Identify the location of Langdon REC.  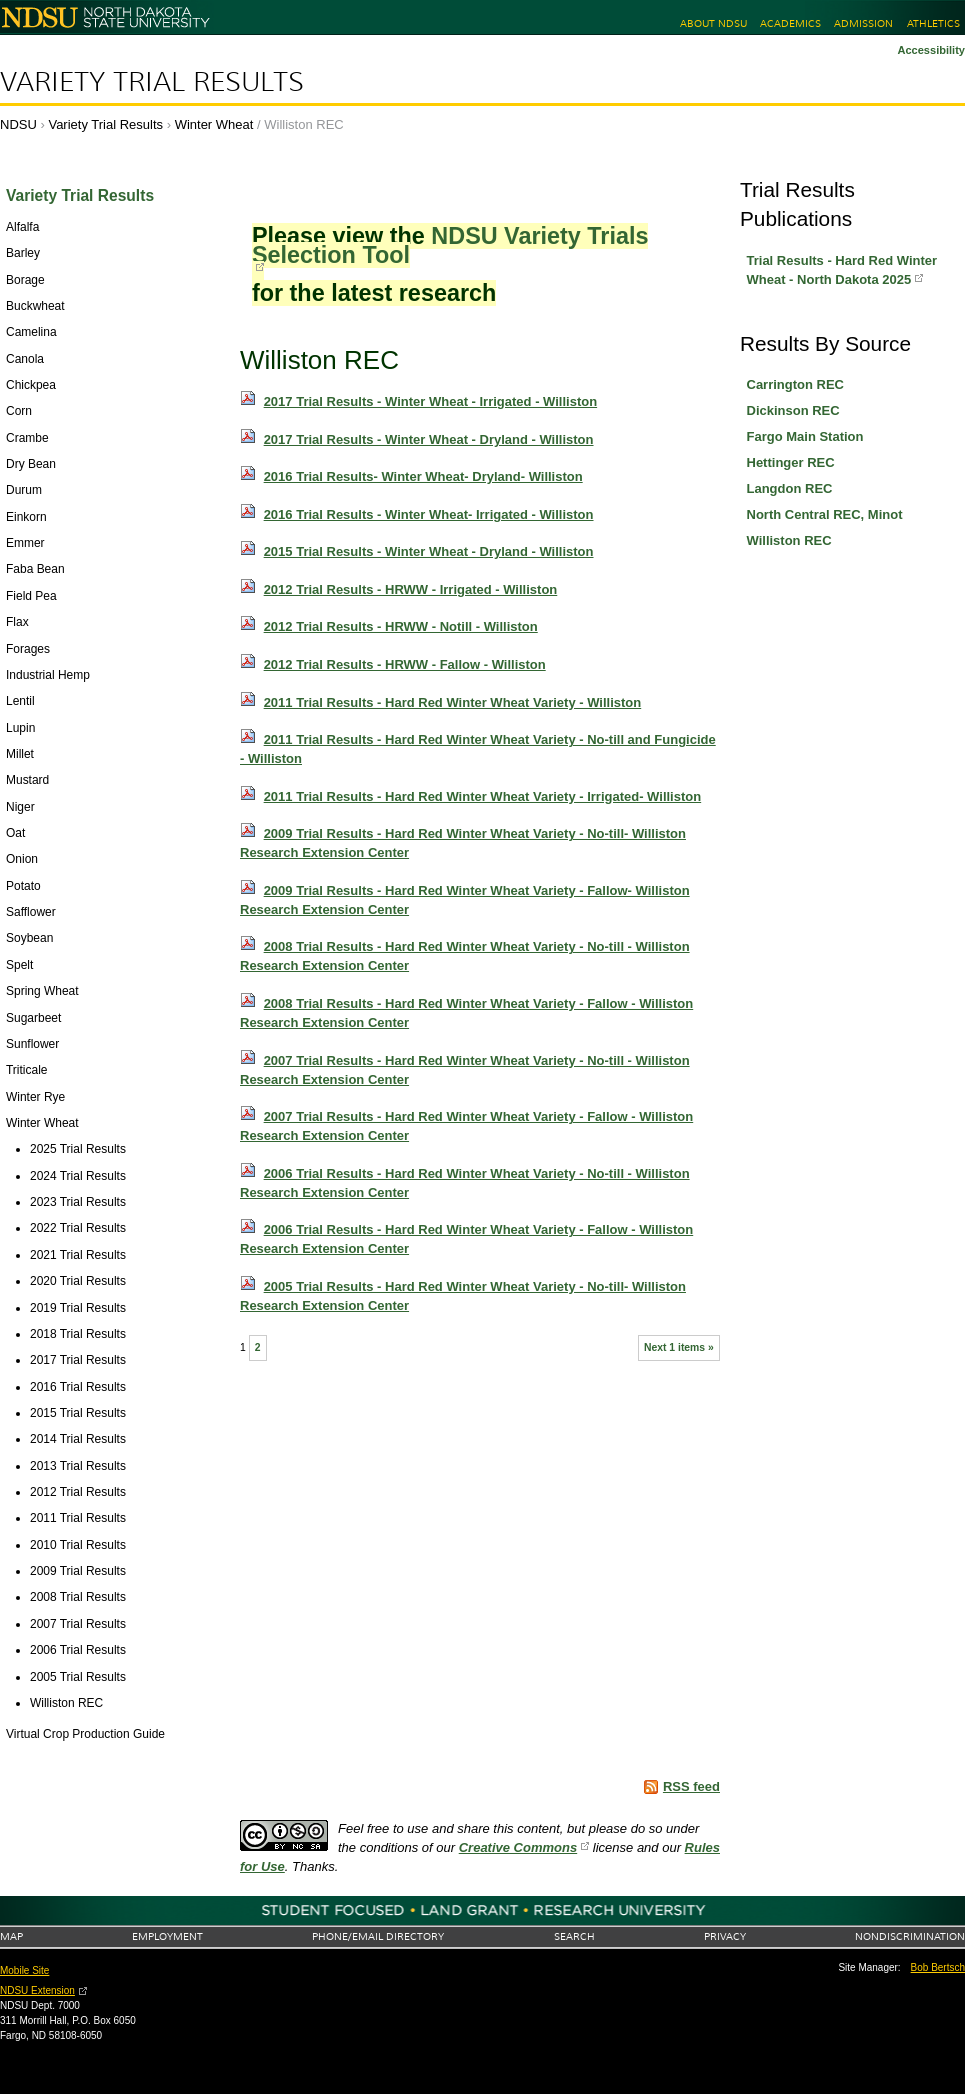
(790, 488).